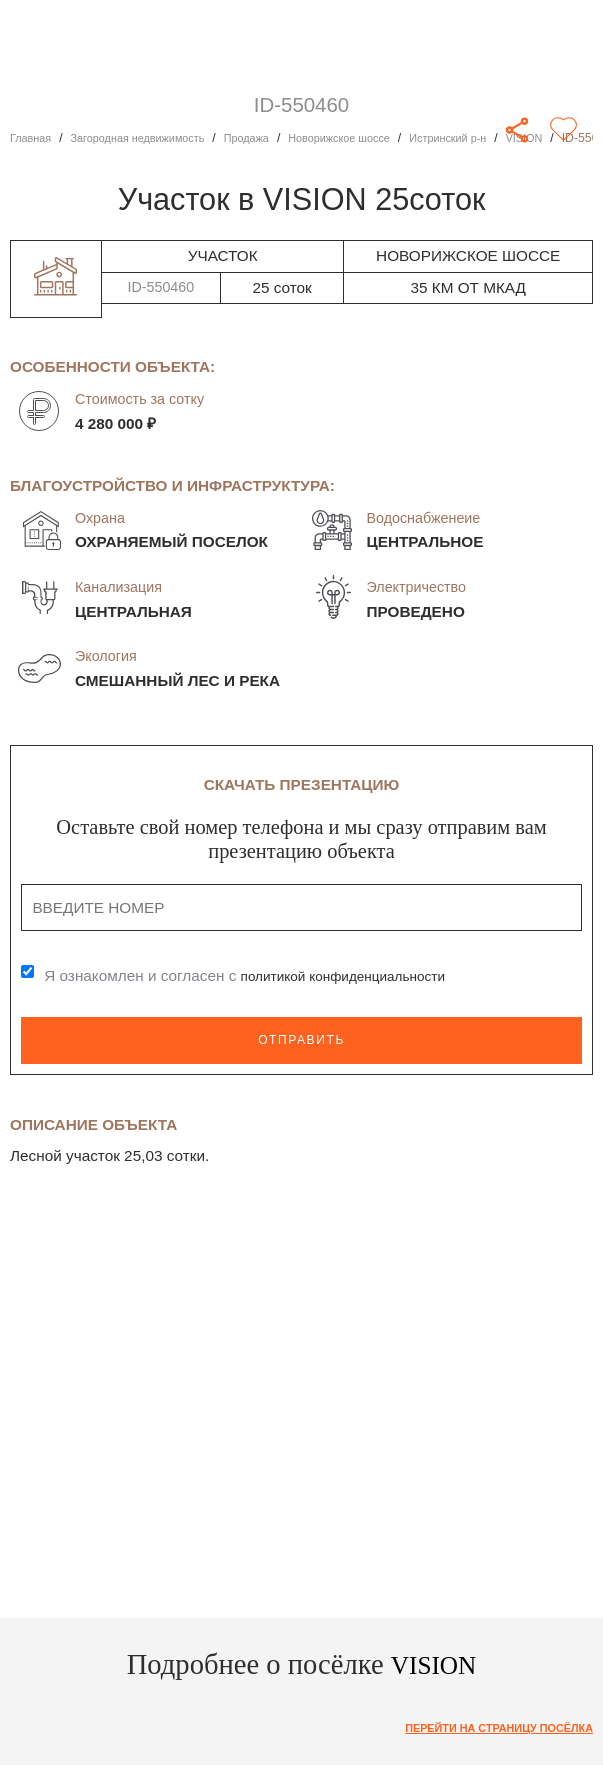 Image resolution: width=603 pixels, height=1777 pixels. I want to click on Новорижское шоссе, so click(375, 138).